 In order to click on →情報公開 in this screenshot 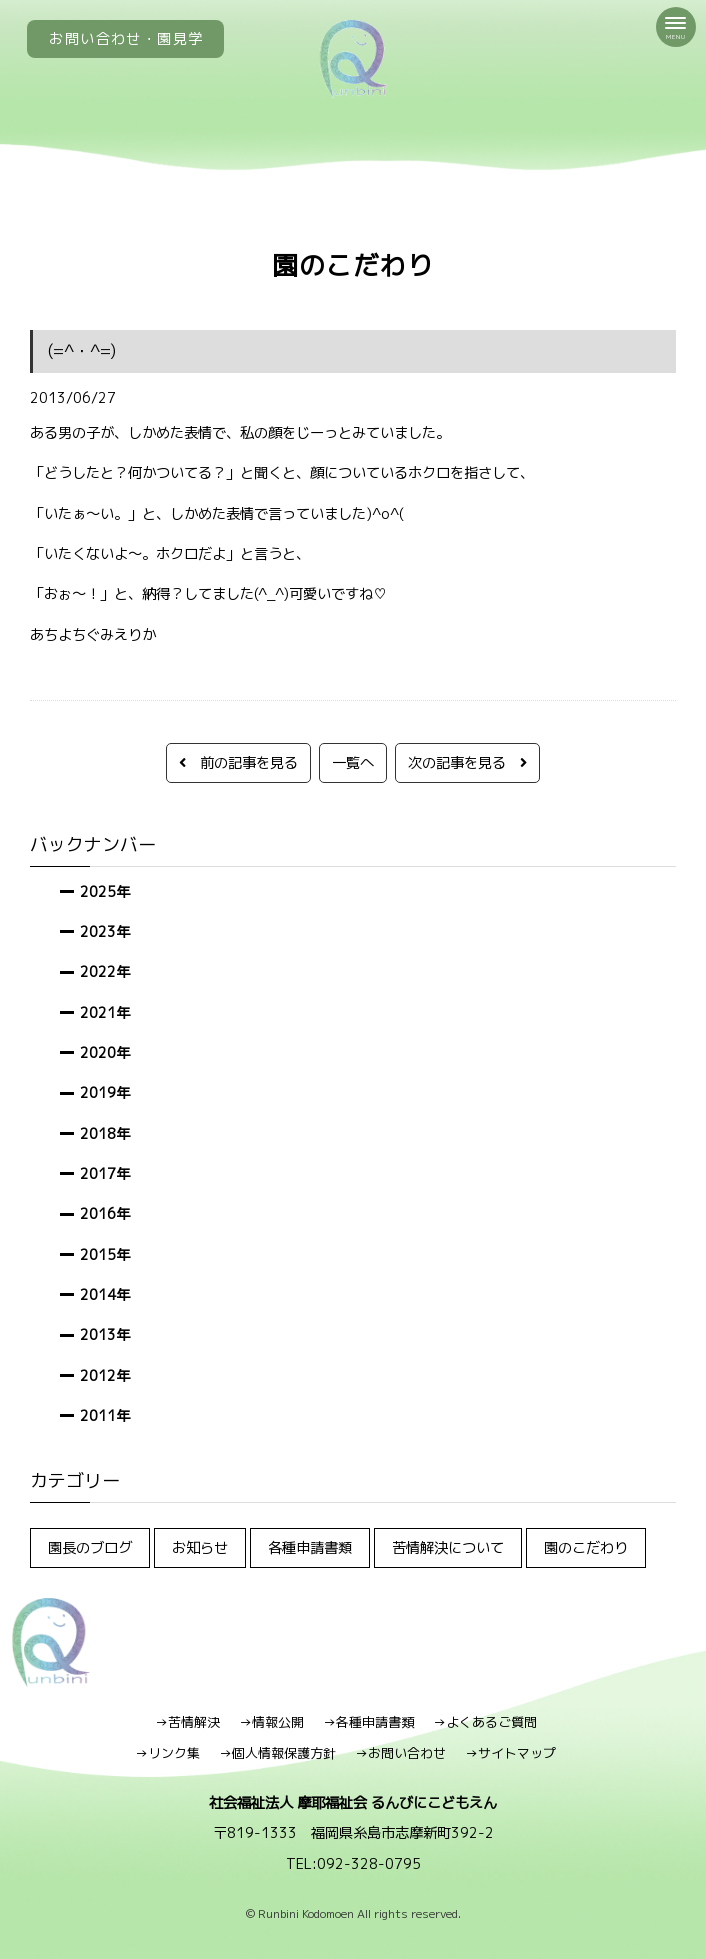, I will do `click(271, 1722)`.